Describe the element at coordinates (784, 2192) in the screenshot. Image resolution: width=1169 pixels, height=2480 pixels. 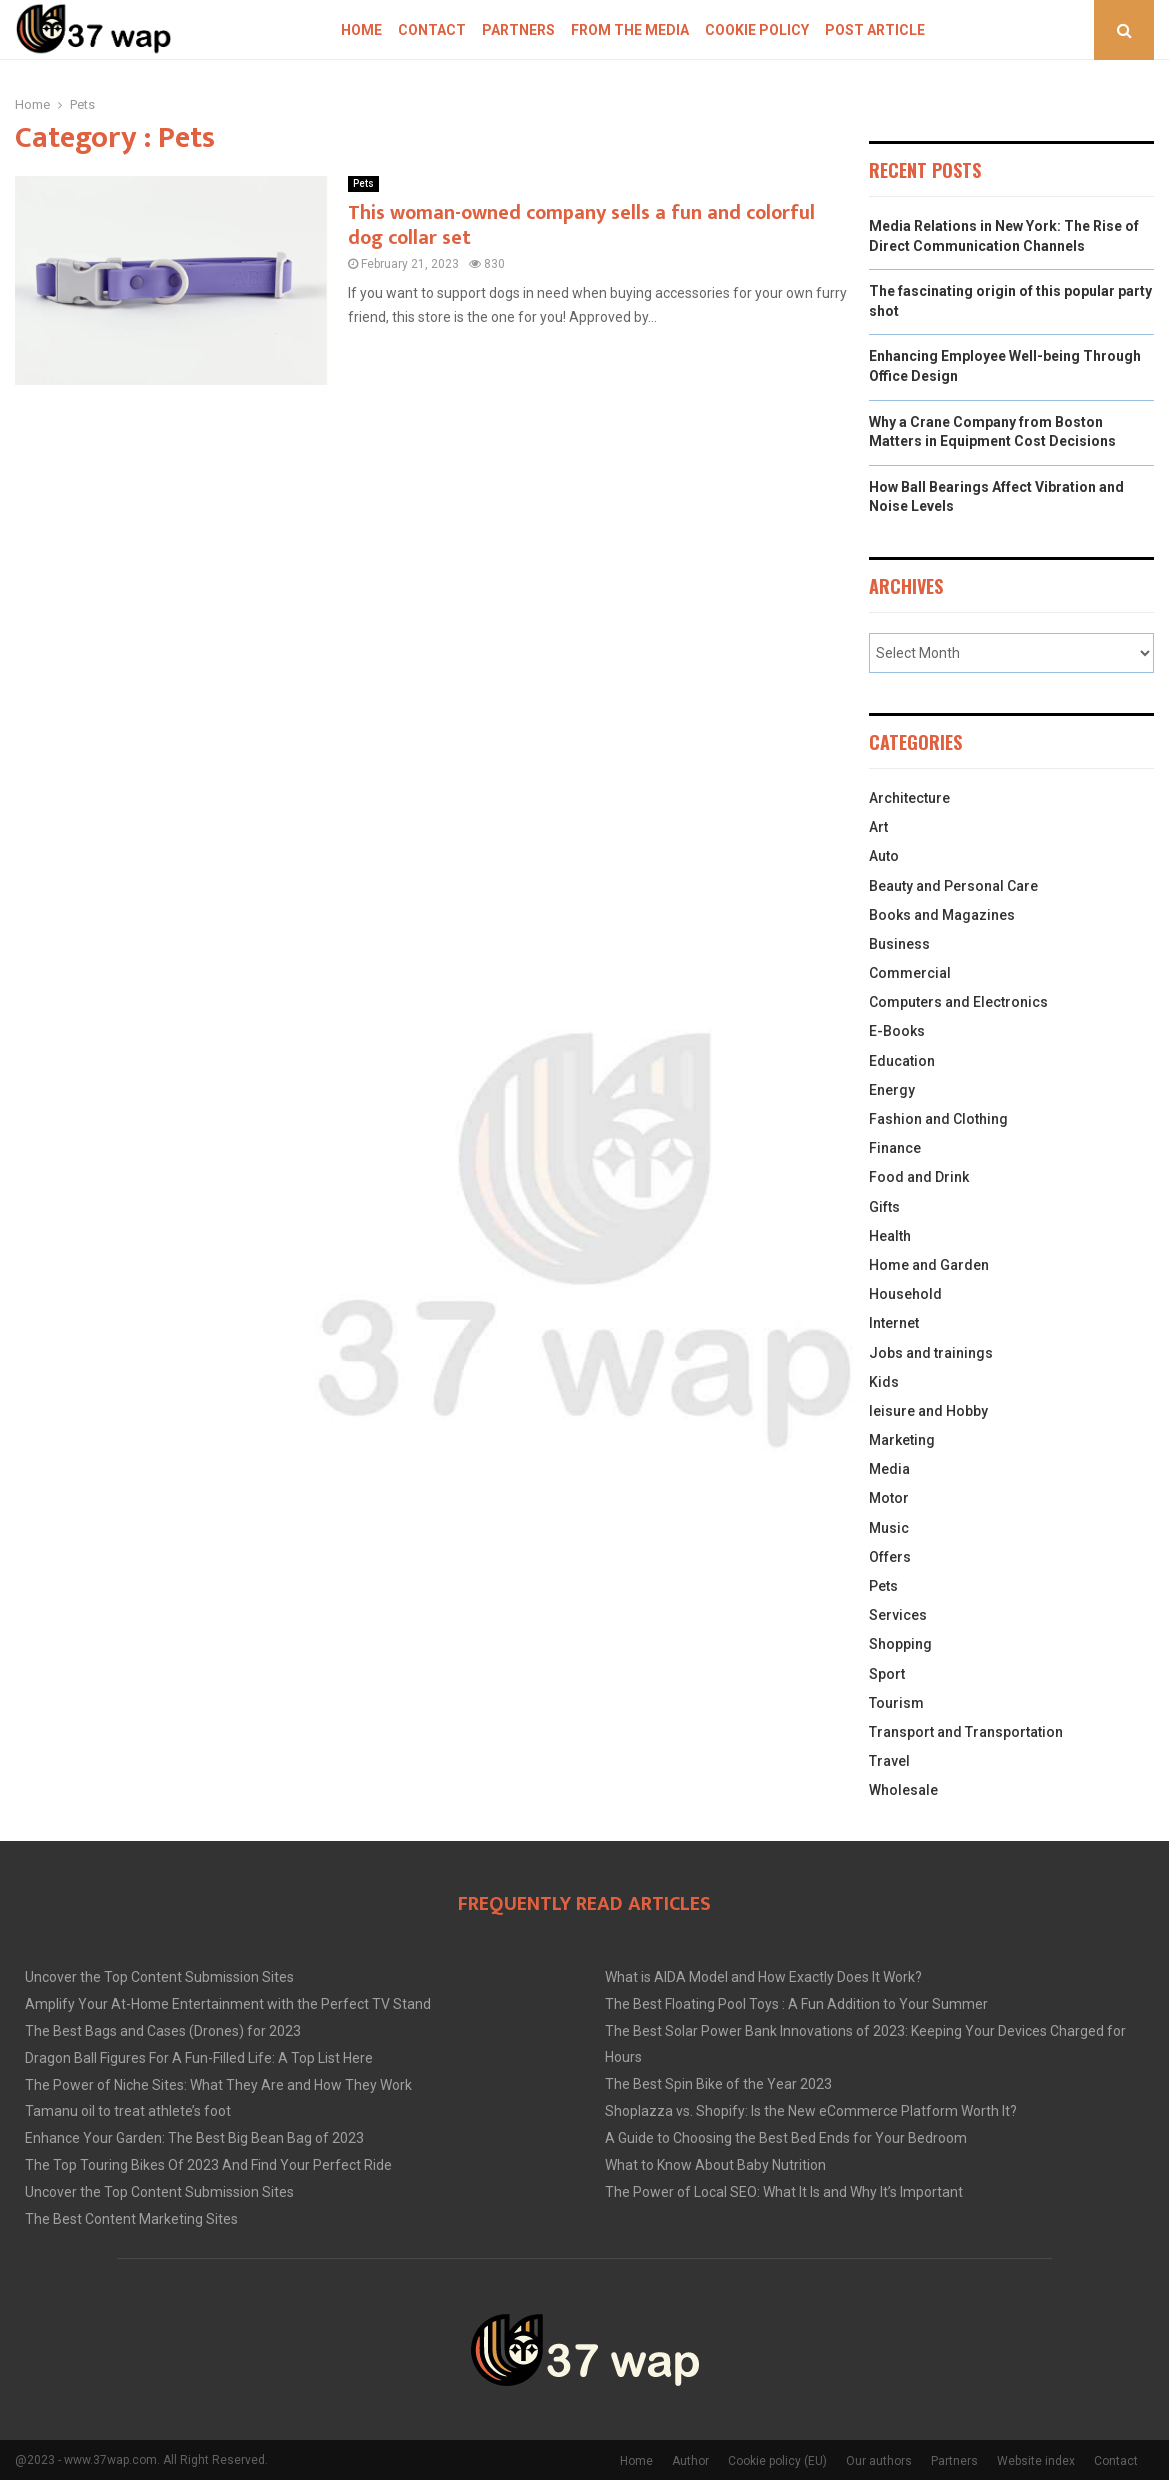
I see `The Power of Local SEO: What It Is and Why It’s Important` at that location.